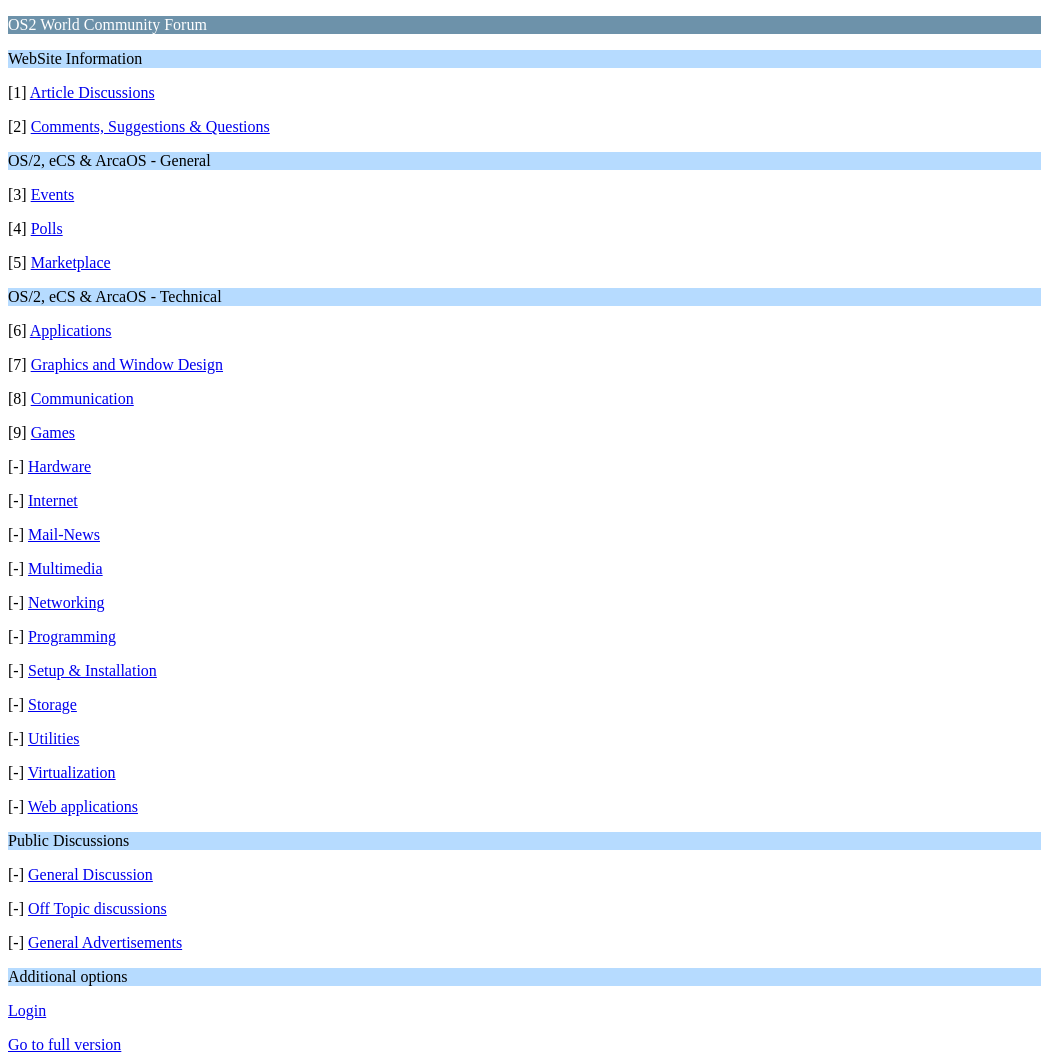  What do you see at coordinates (64, 1044) in the screenshot?
I see `Go to full version` at bounding box center [64, 1044].